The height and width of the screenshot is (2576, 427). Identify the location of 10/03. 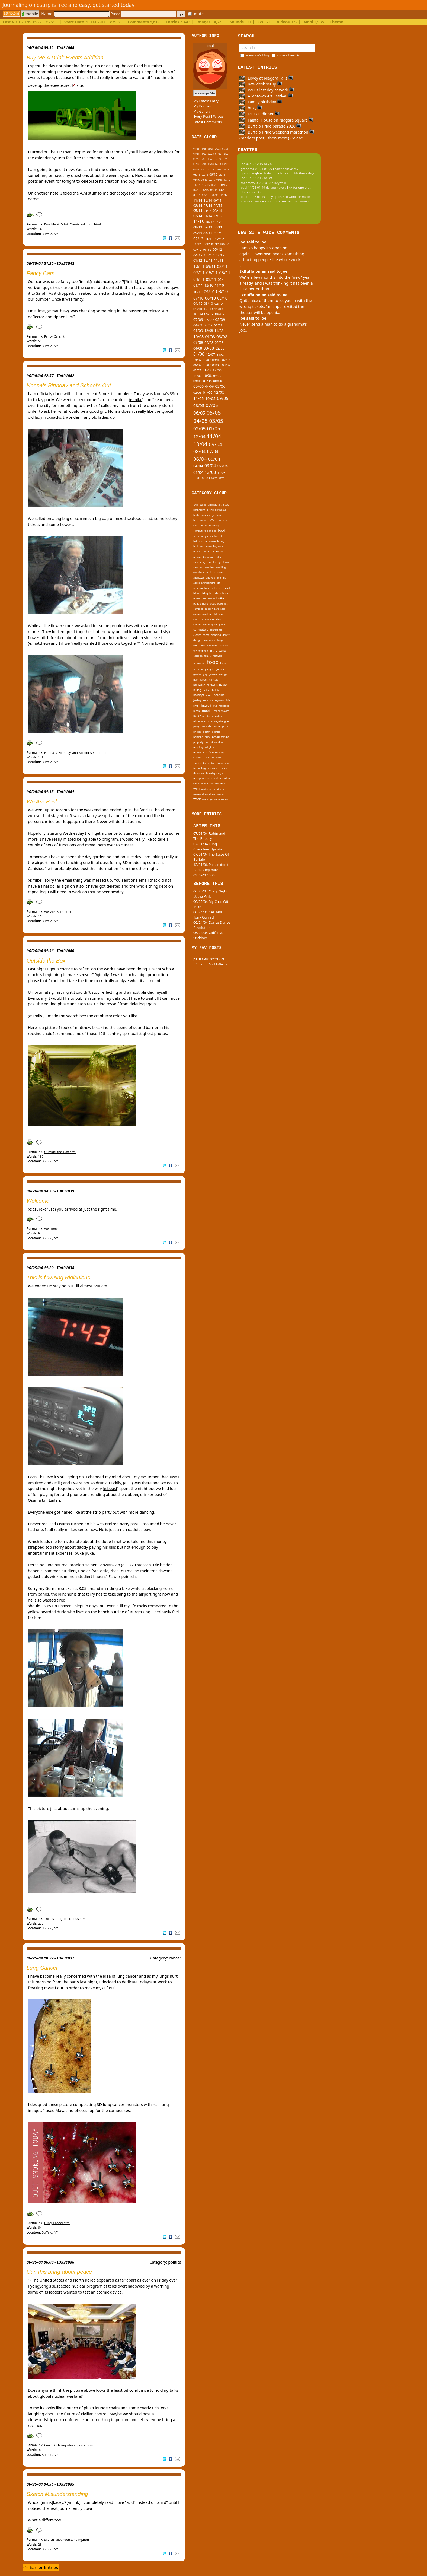
(196, 478).